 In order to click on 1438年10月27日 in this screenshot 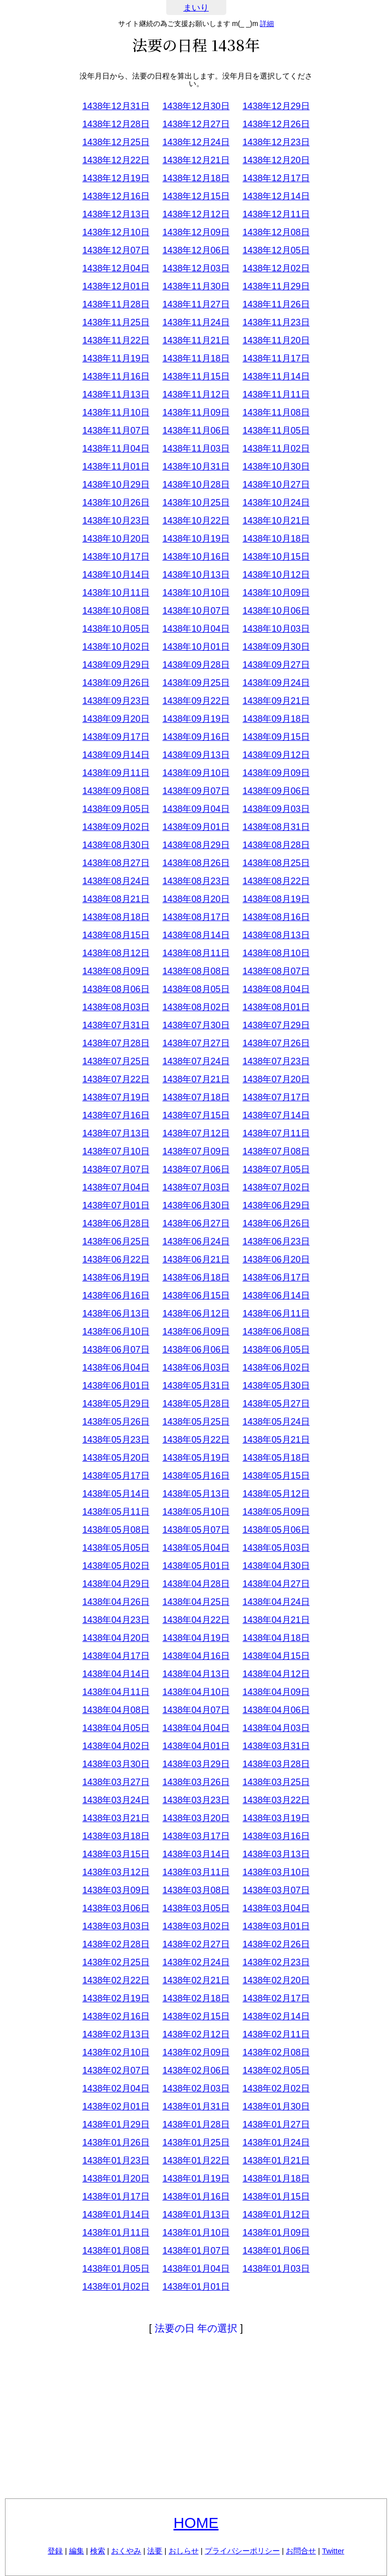, I will do `click(275, 485)`.